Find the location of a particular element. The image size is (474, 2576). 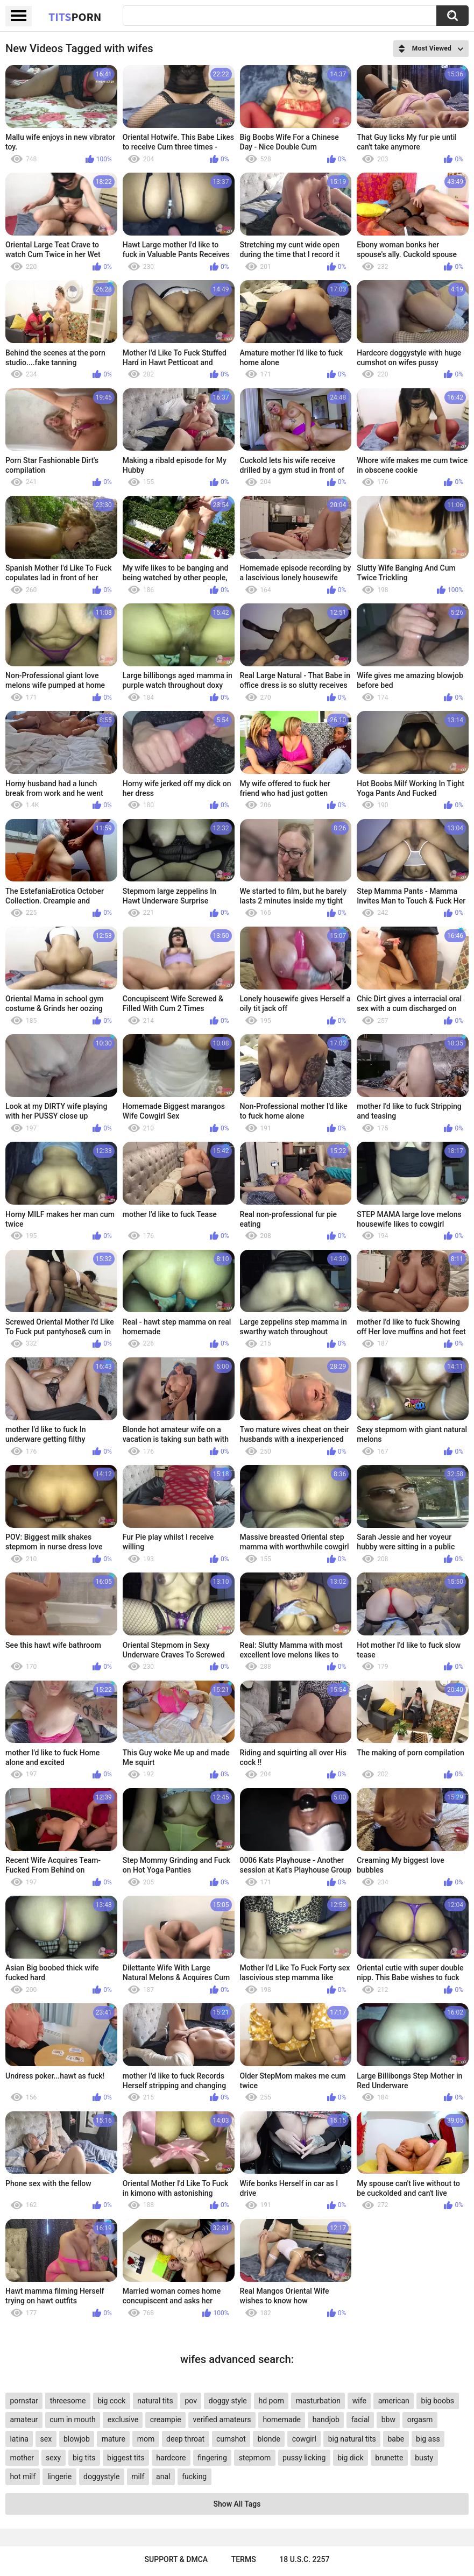

doggy style is located at coordinates (228, 2400).